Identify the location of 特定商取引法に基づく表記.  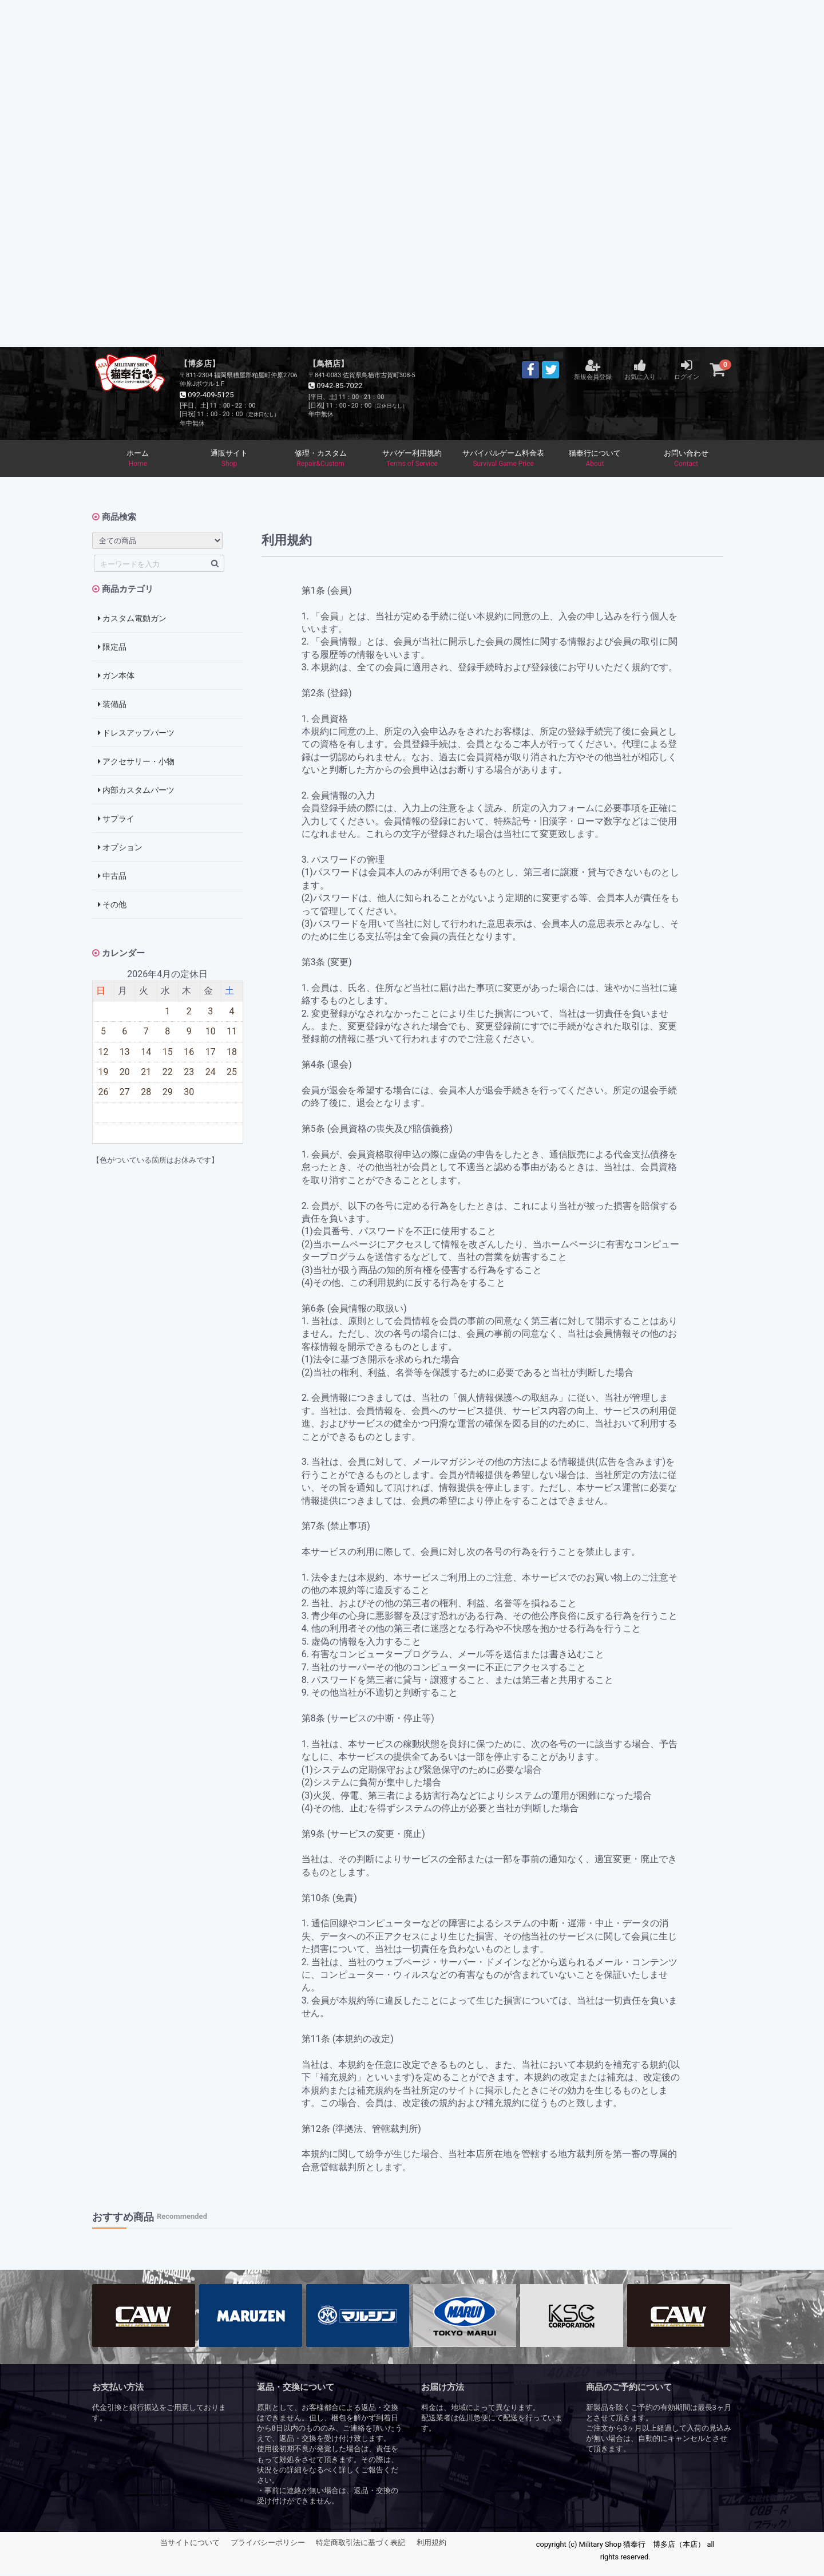
(360, 2543).